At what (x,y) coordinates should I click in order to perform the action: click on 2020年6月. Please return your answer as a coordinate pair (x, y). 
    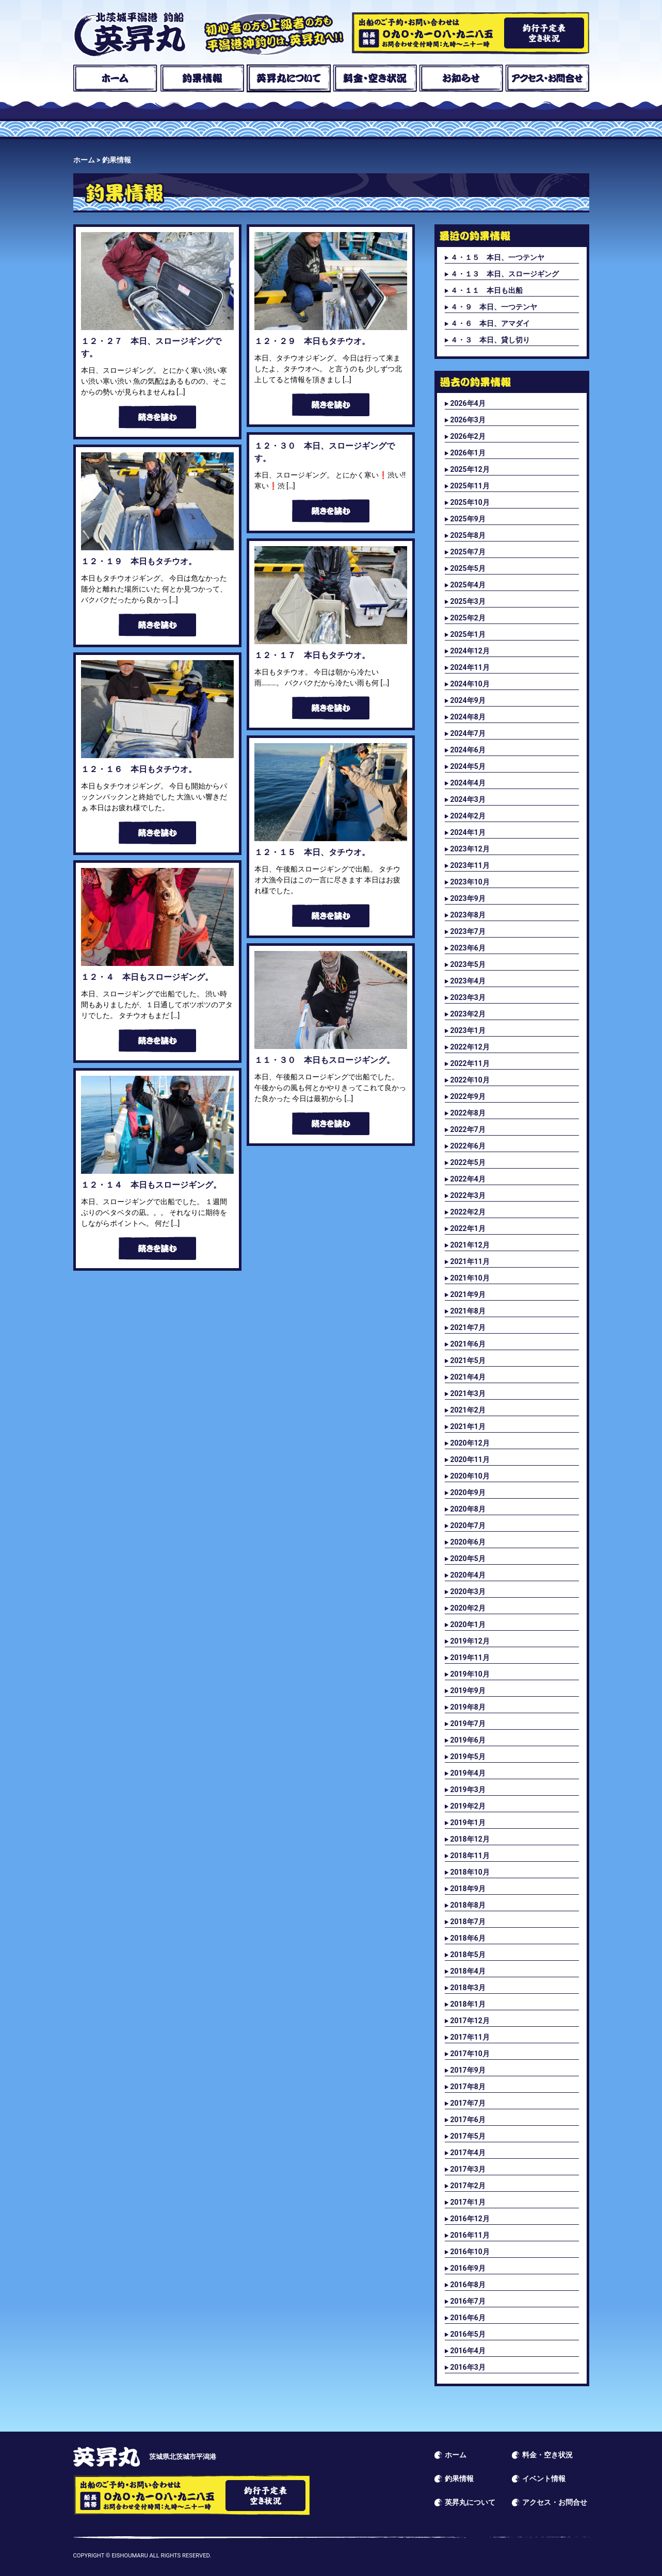
    Looking at the image, I should click on (468, 1542).